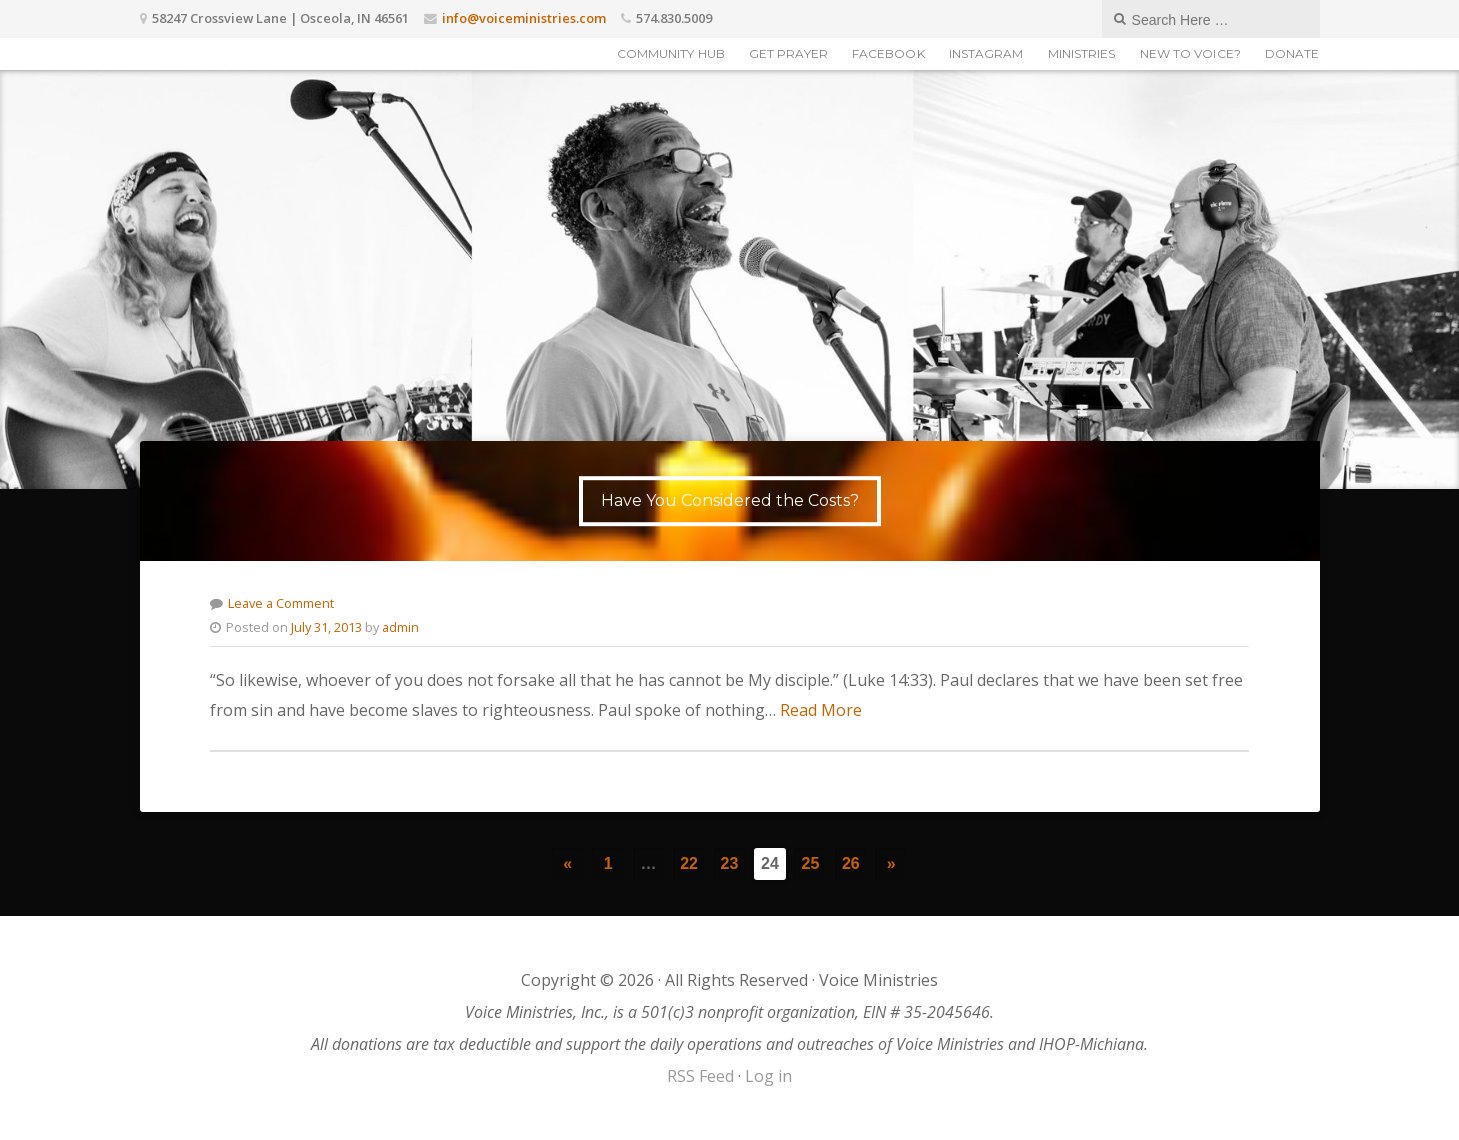  What do you see at coordinates (730, 863) in the screenshot?
I see `23` at bounding box center [730, 863].